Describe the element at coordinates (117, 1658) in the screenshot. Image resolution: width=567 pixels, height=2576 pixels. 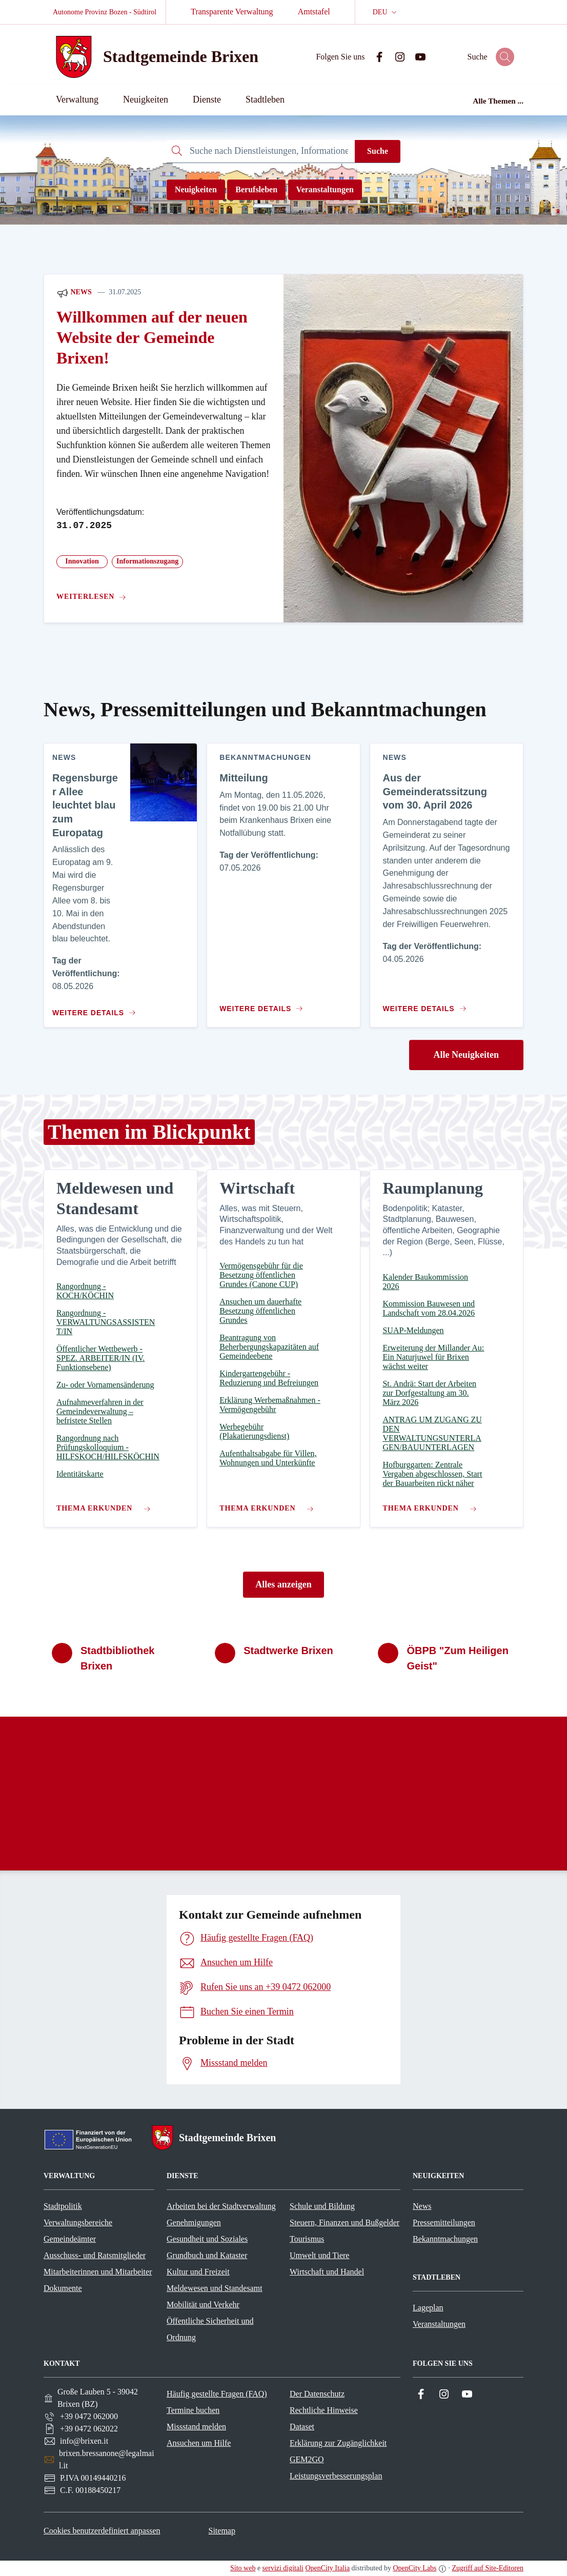
I see `Stadtbibliothek Brixen` at that location.